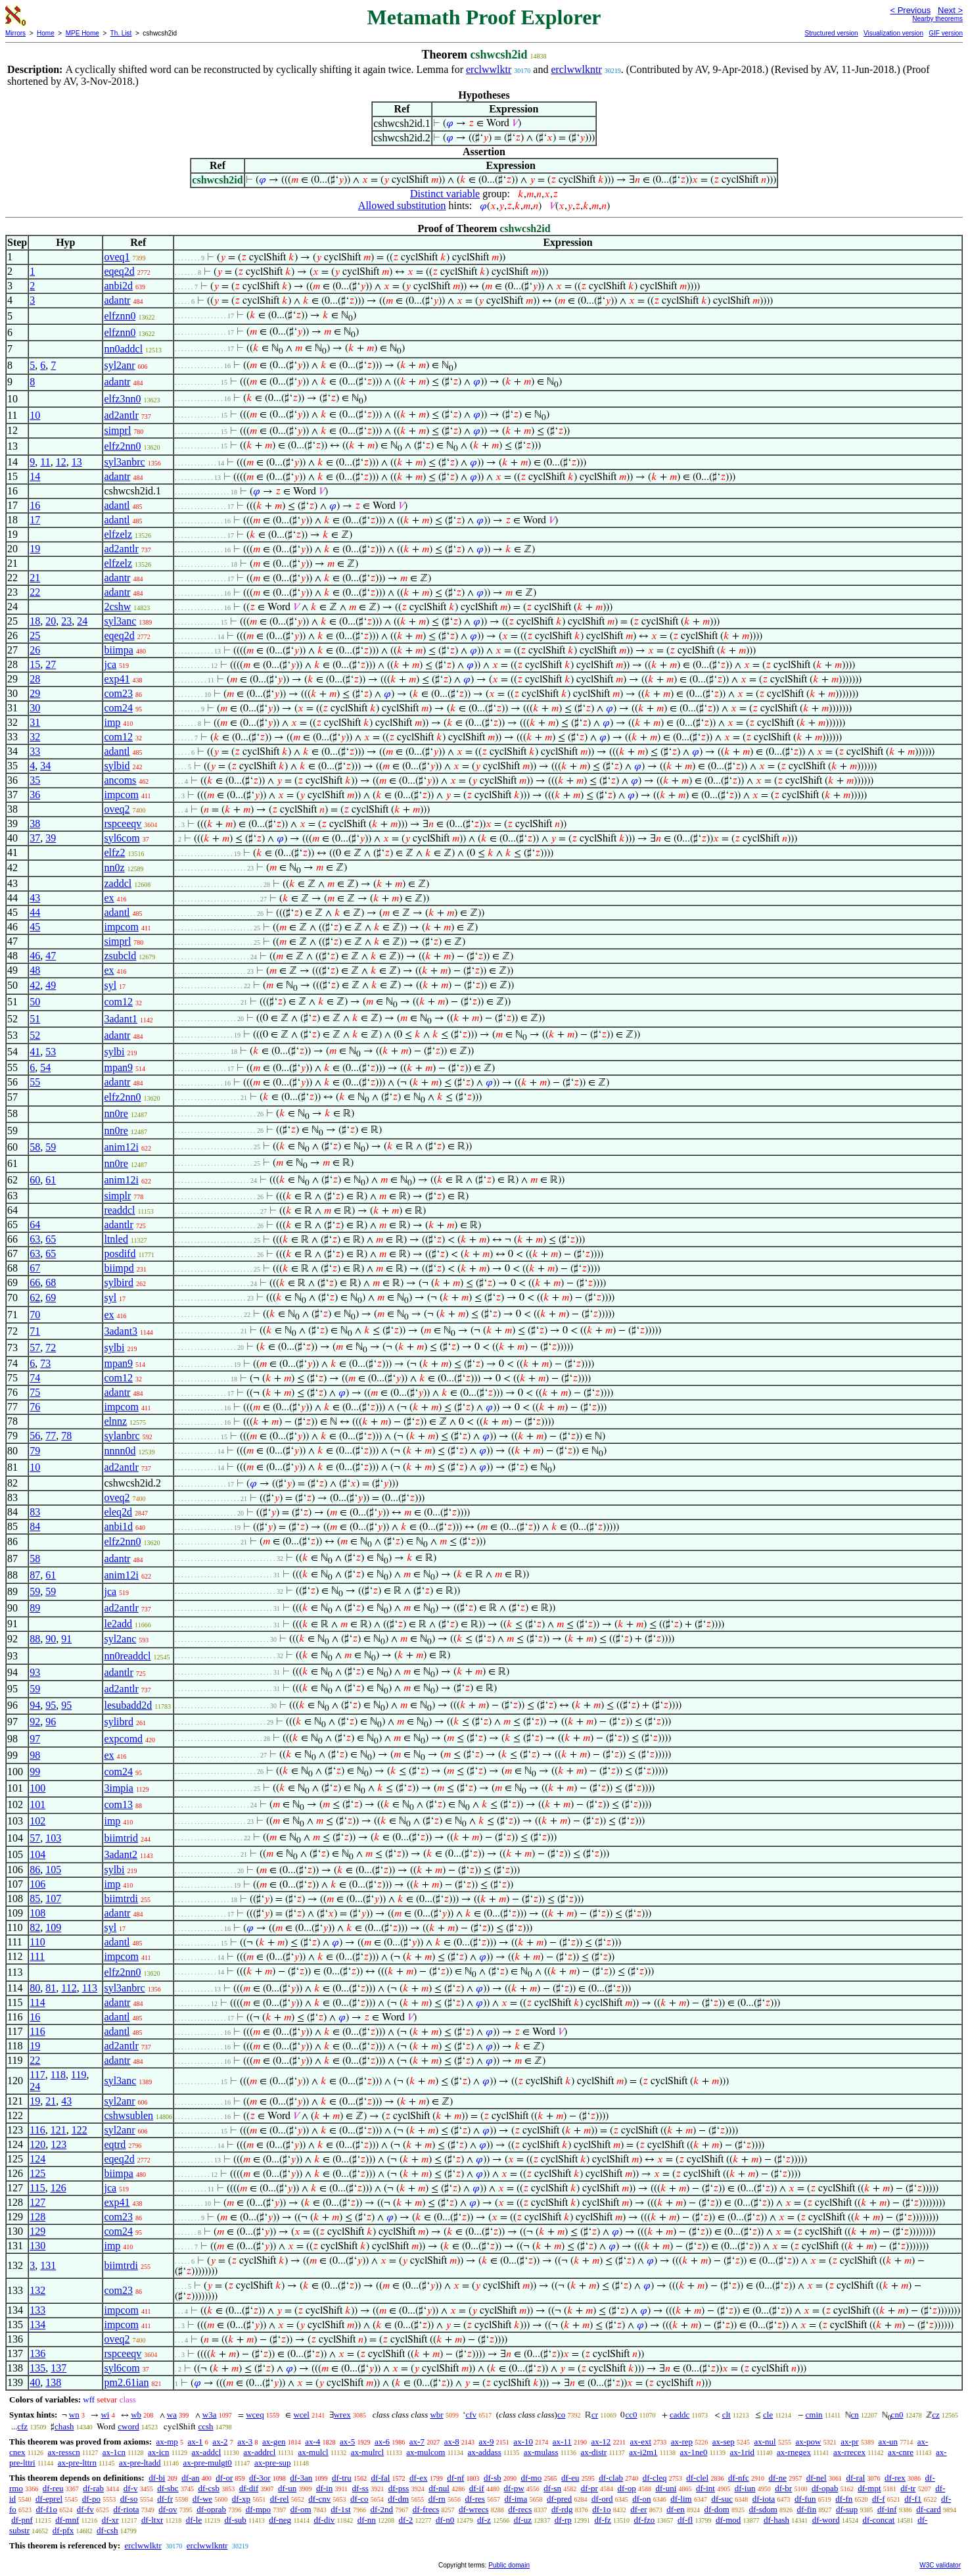  I want to click on 91, so click(66, 1638).